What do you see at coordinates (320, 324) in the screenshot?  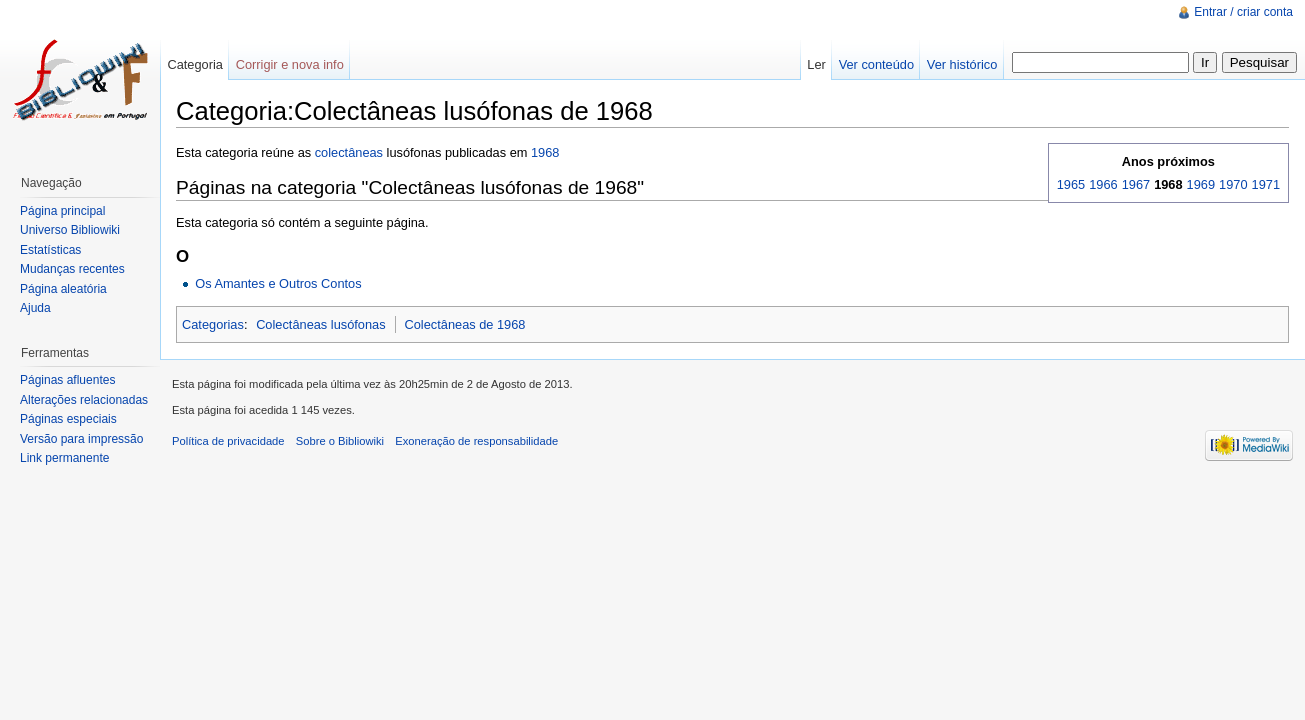 I see `Colectâneas lusófonas` at bounding box center [320, 324].